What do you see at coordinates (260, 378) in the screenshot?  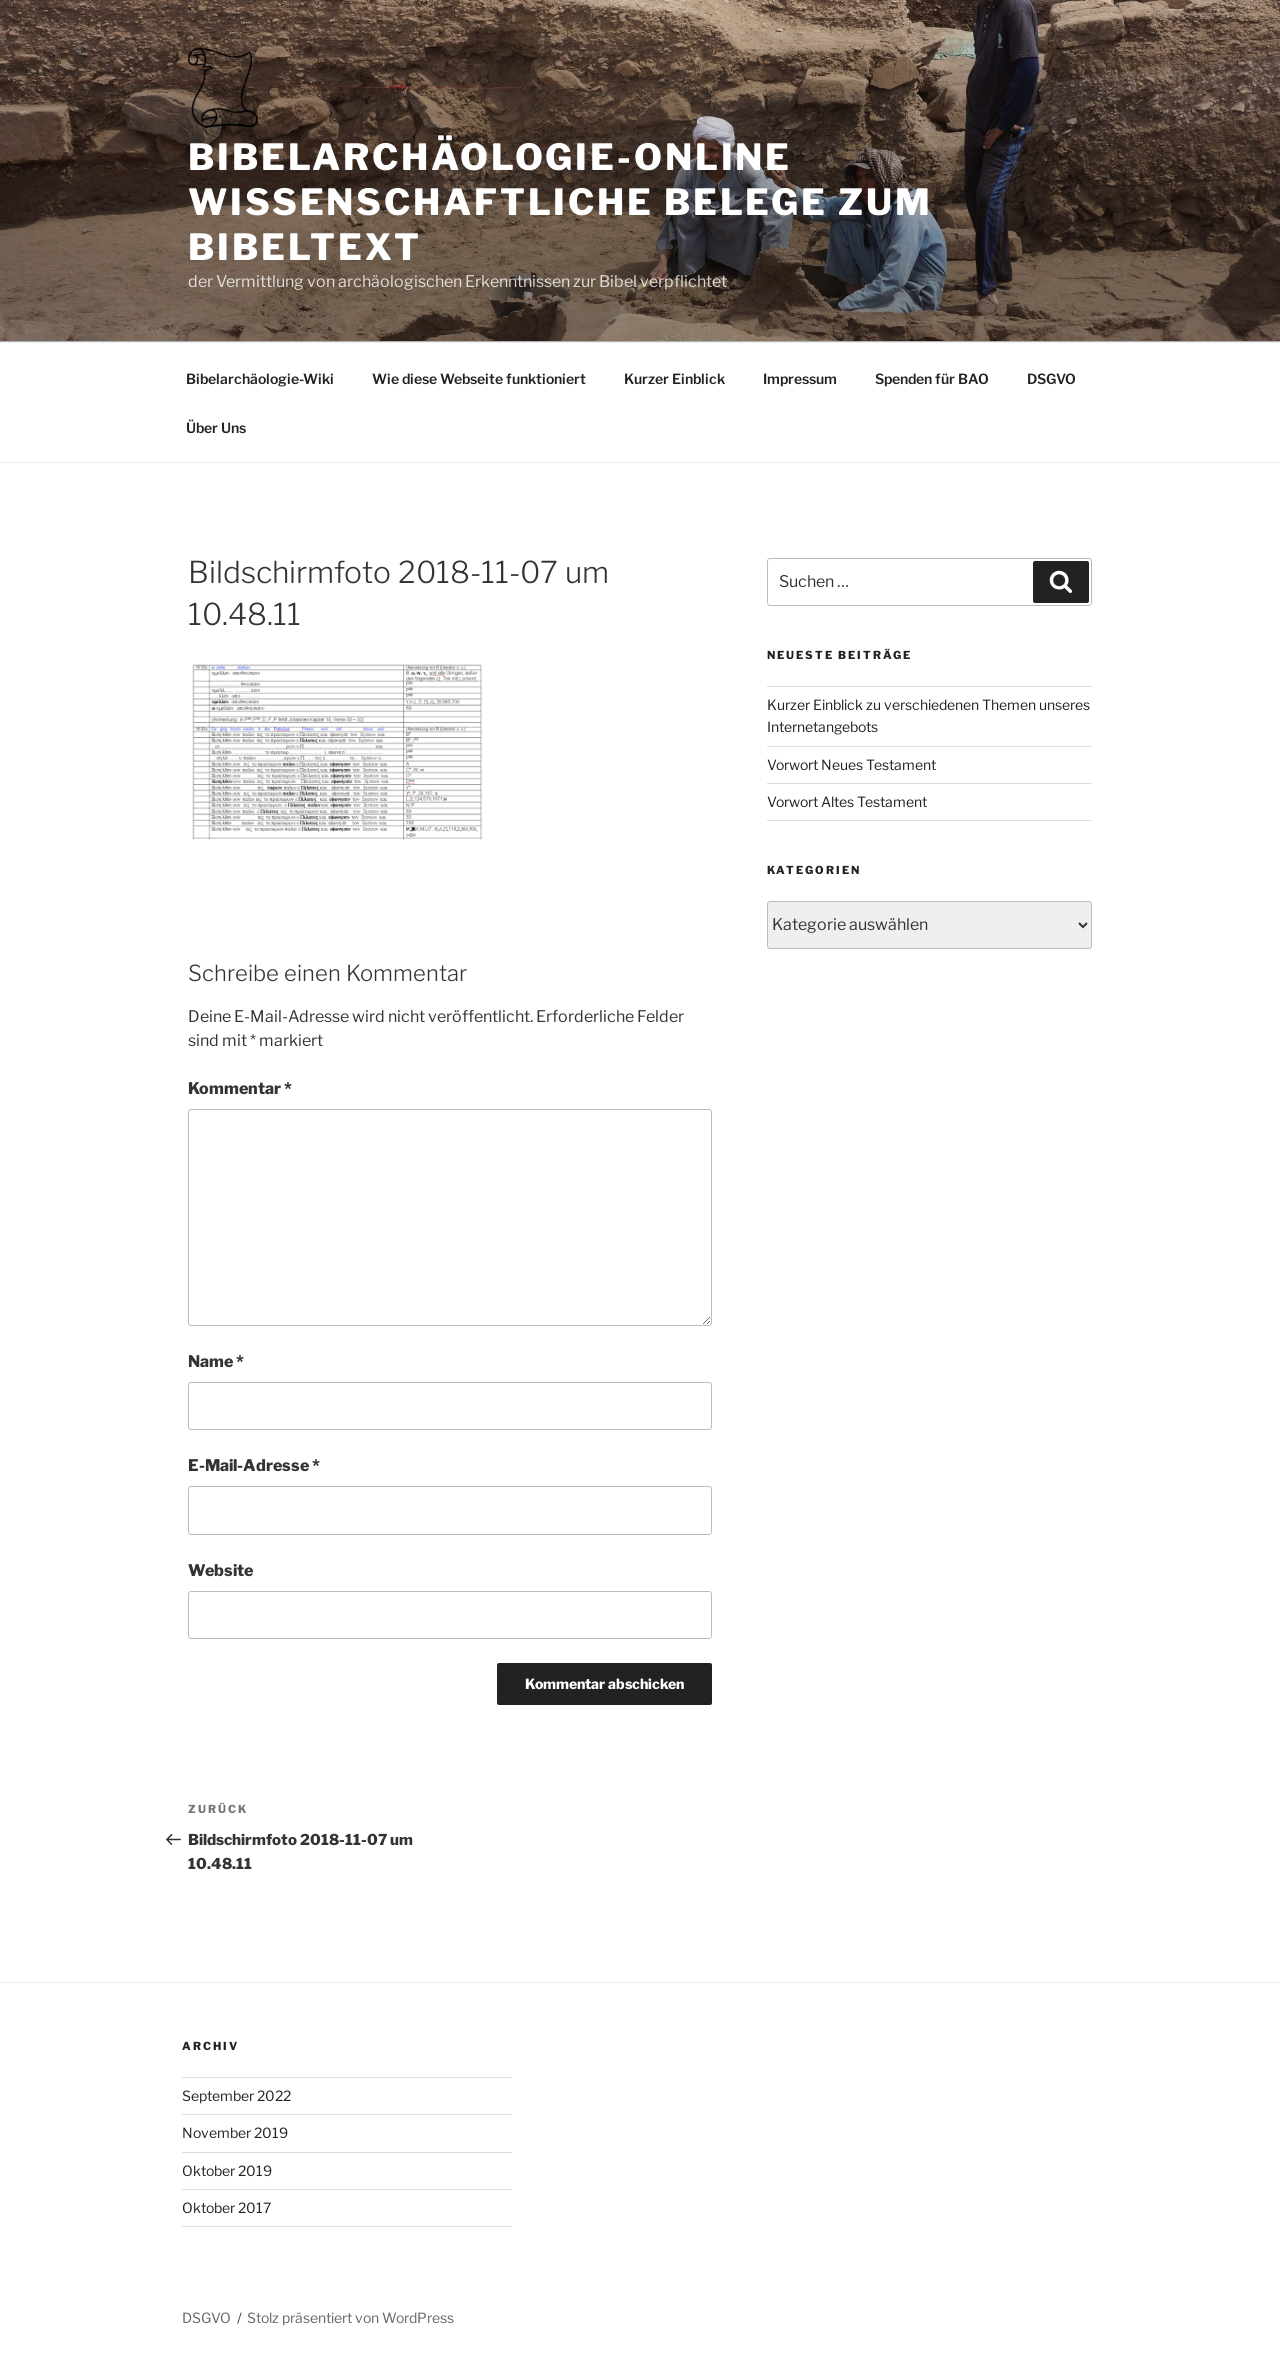 I see `Bibelarchäologie-Wiki` at bounding box center [260, 378].